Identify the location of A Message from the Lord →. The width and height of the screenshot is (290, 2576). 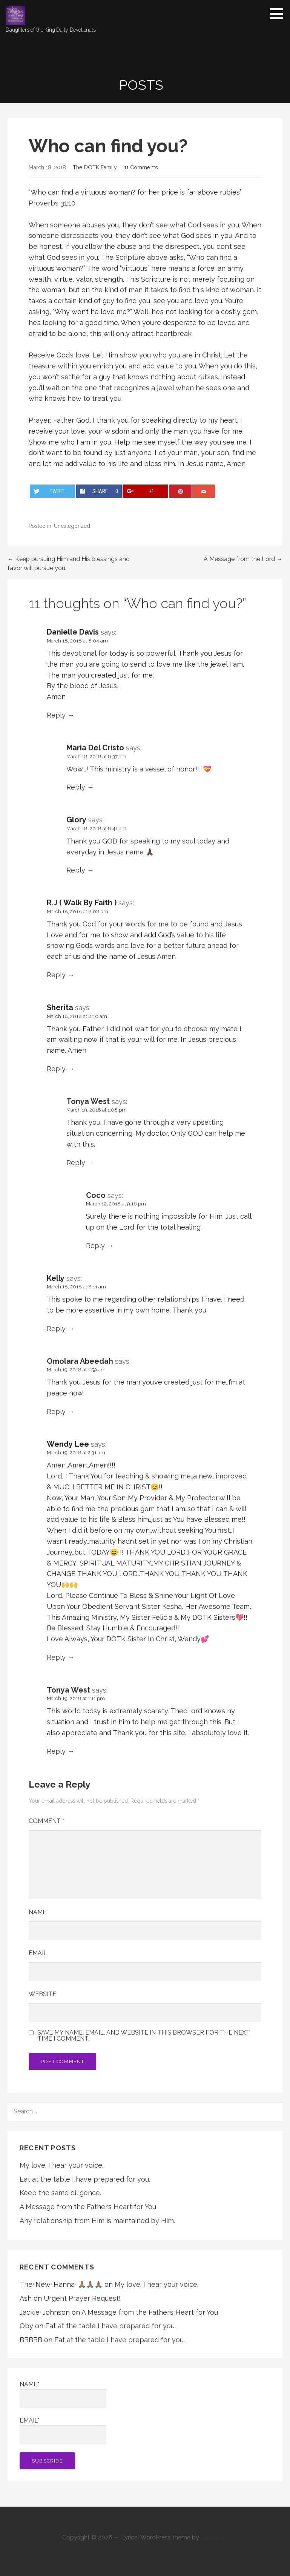
(243, 559).